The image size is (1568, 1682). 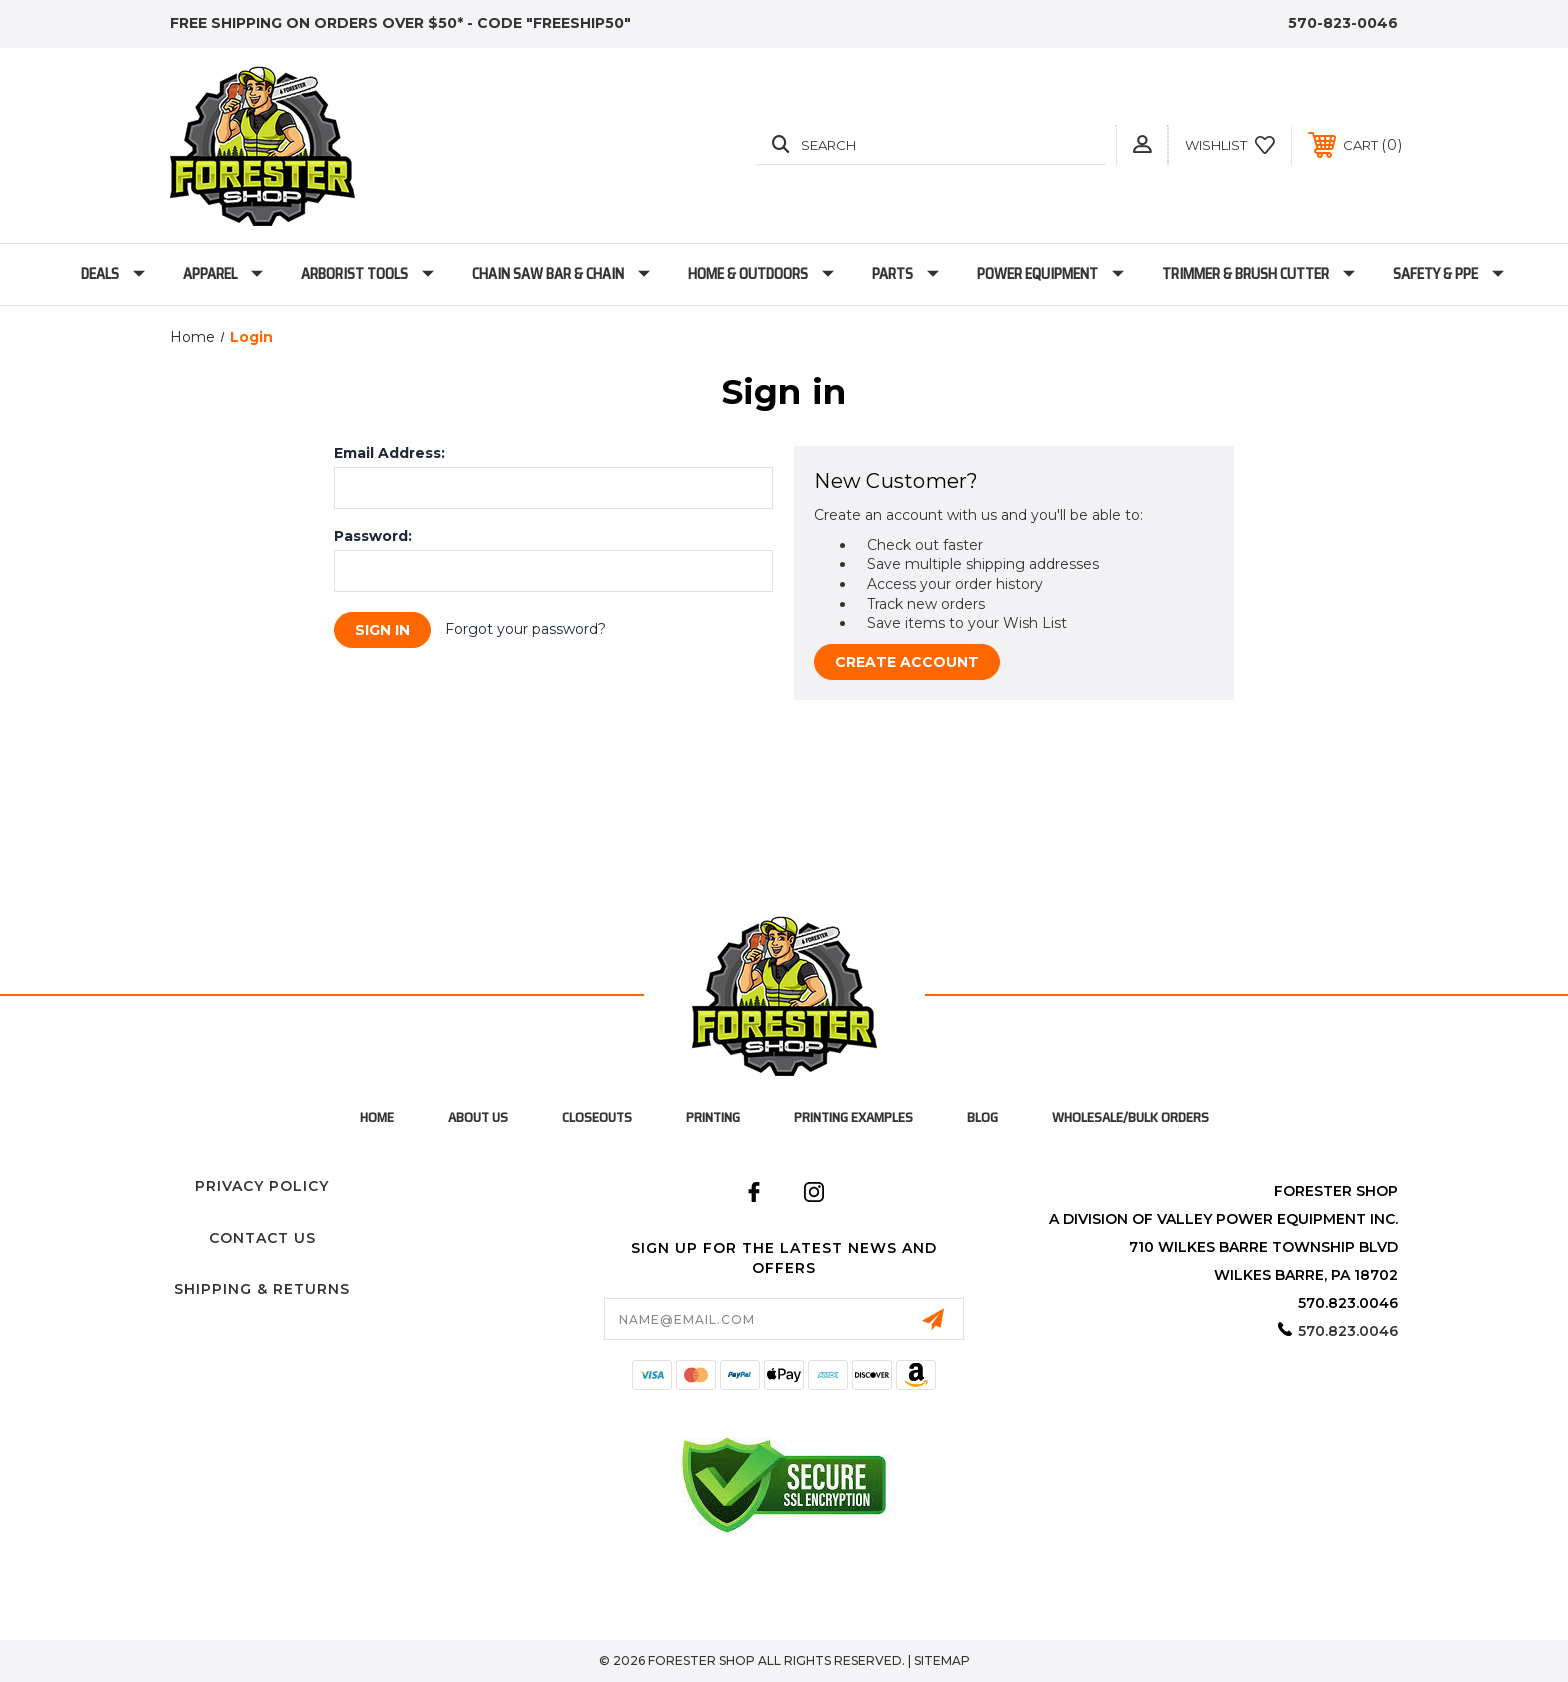 What do you see at coordinates (367, 274) in the screenshot?
I see `Arborist Tools` at bounding box center [367, 274].